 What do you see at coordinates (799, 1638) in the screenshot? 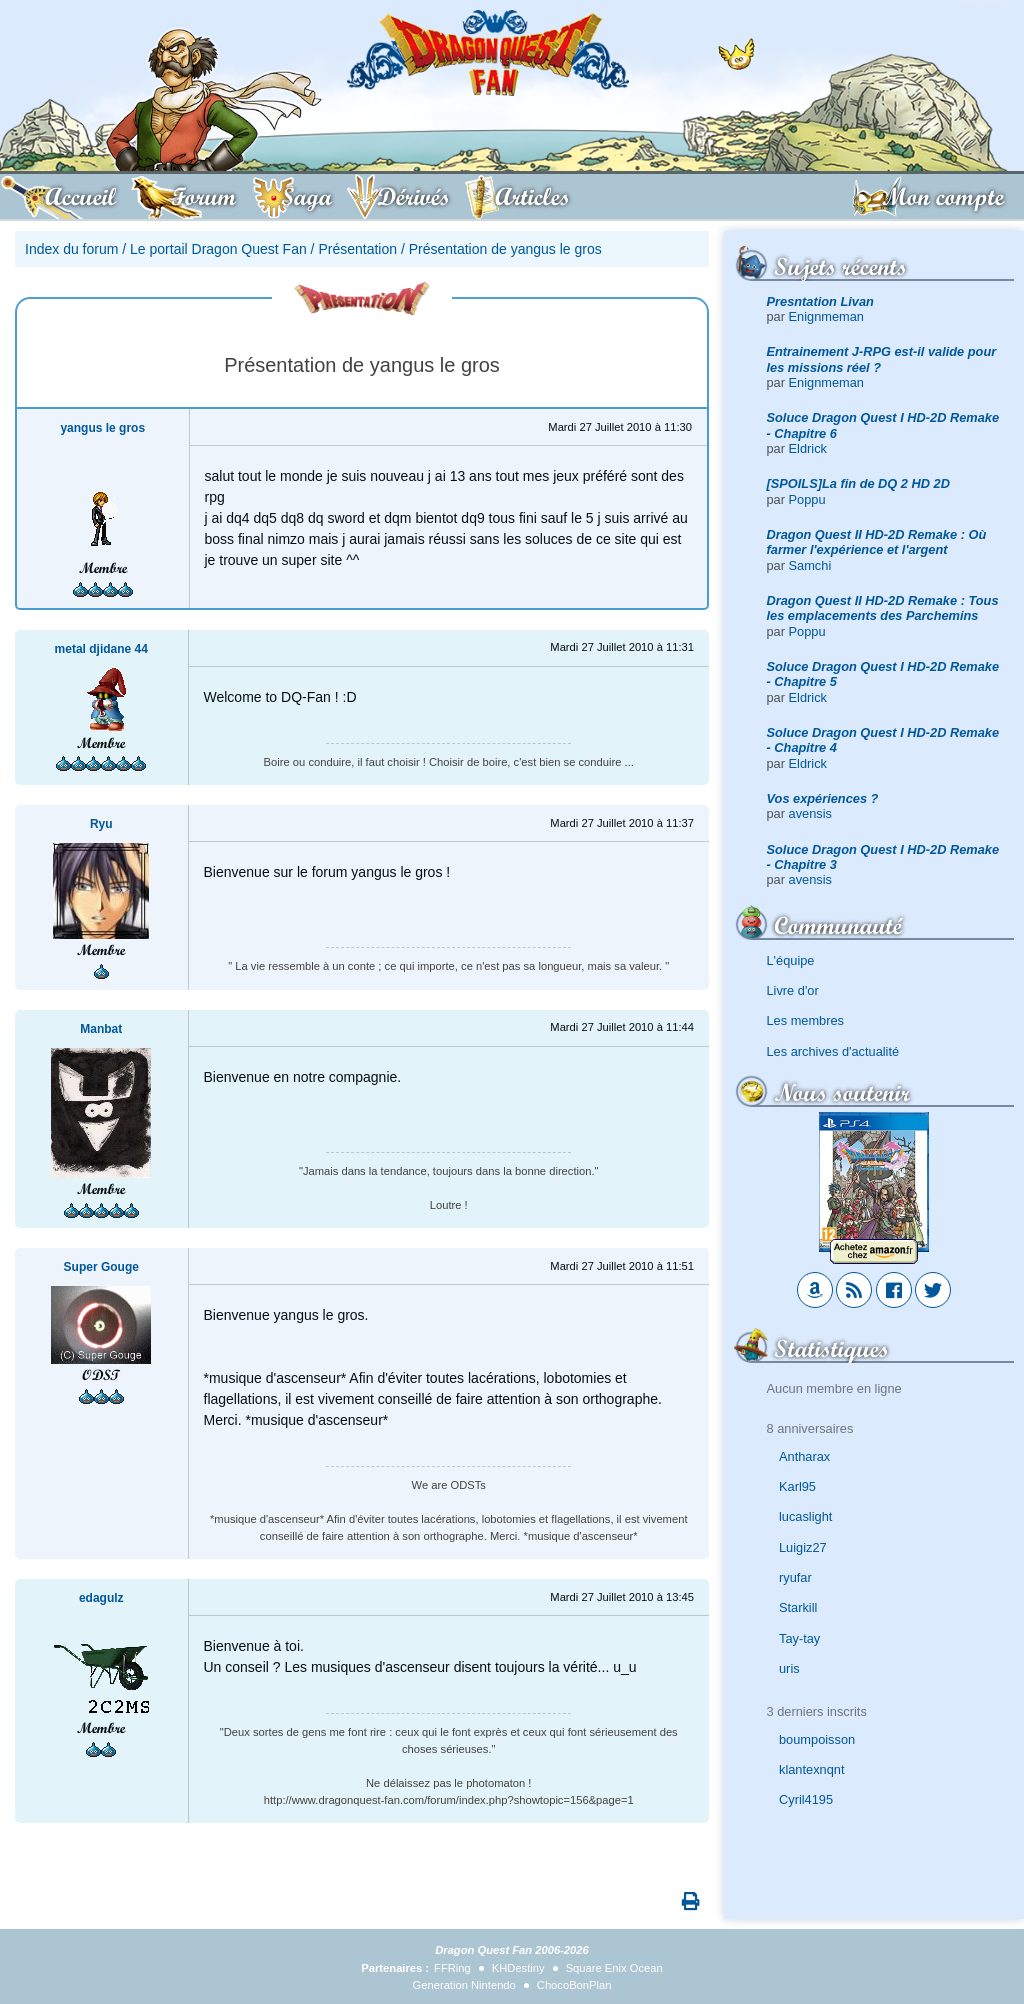
I see `Tay-tay` at bounding box center [799, 1638].